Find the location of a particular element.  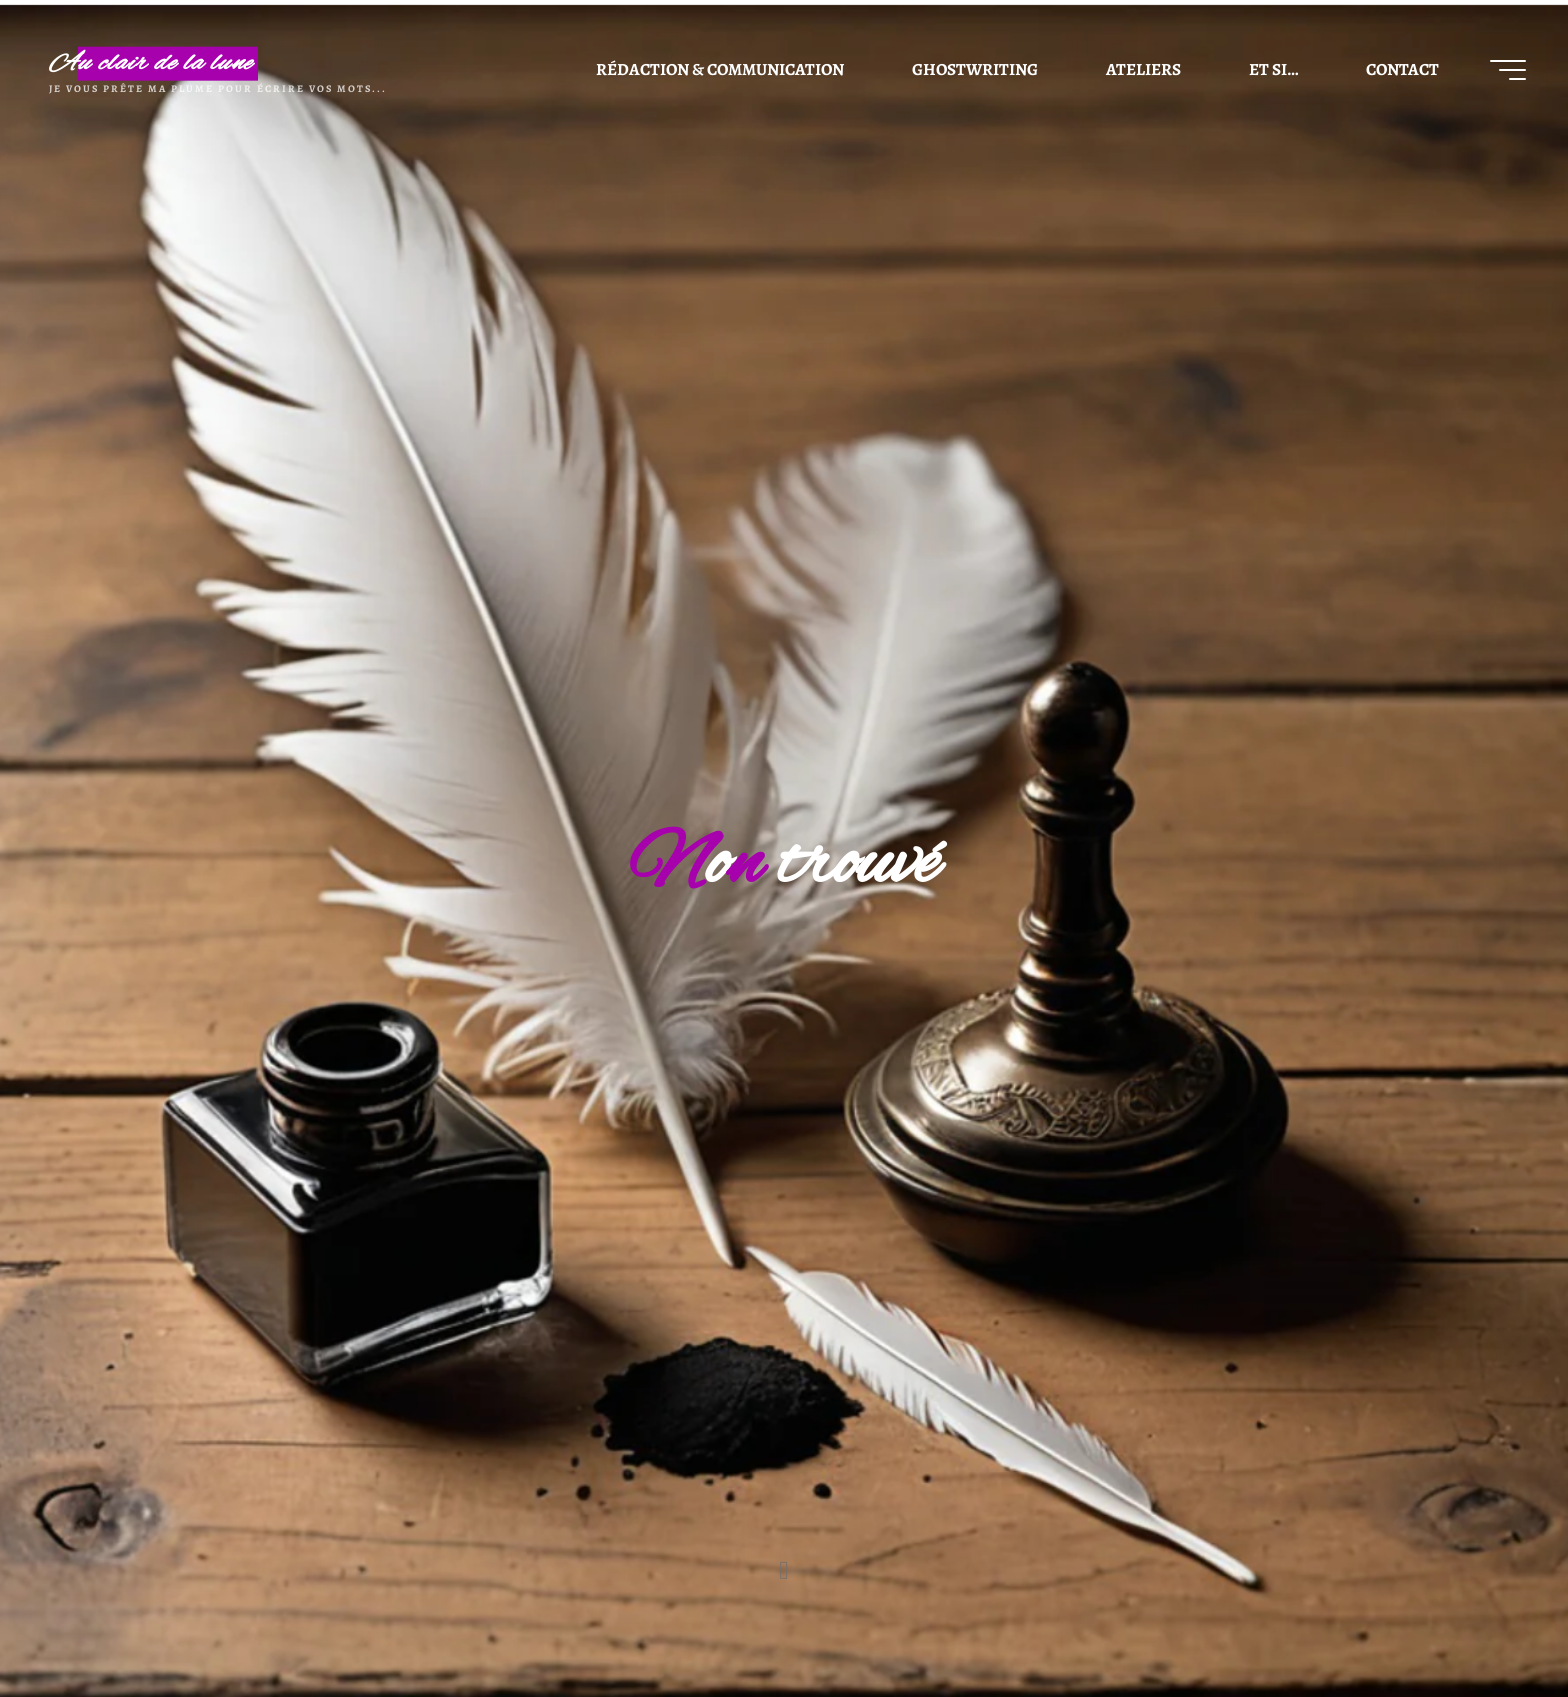

Au clair de la lune is located at coordinates (151, 64).